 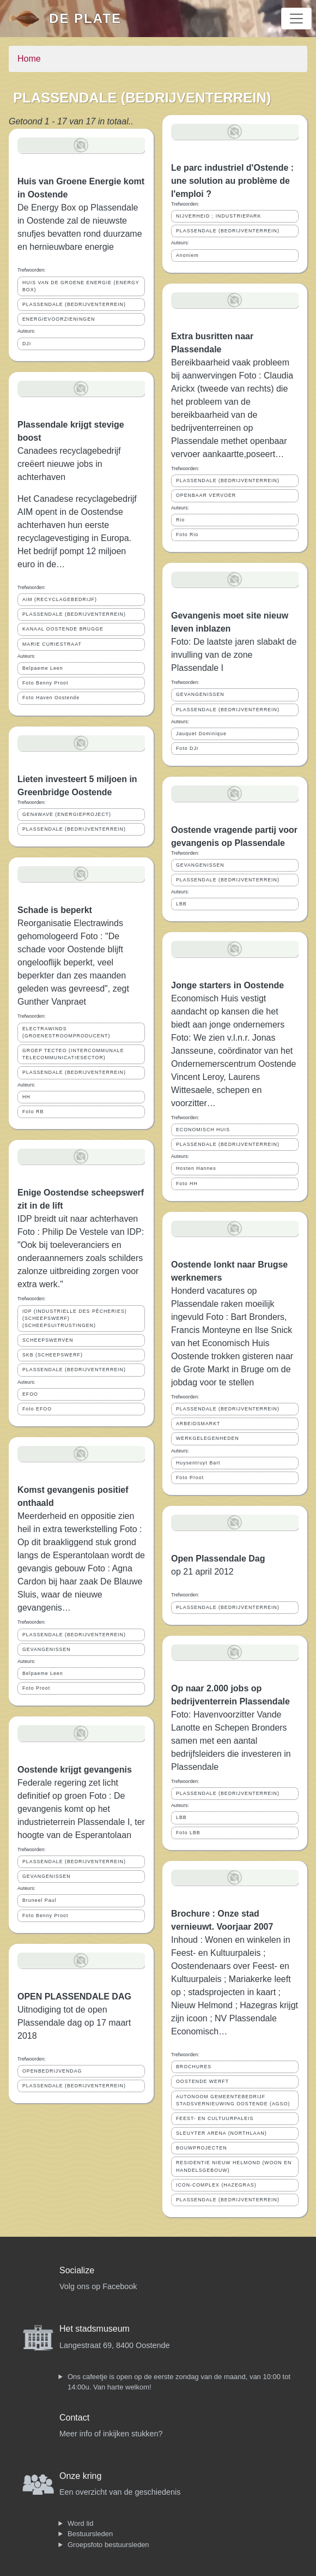 What do you see at coordinates (46, 1649) in the screenshot?
I see `GEVANGENISSEN` at bounding box center [46, 1649].